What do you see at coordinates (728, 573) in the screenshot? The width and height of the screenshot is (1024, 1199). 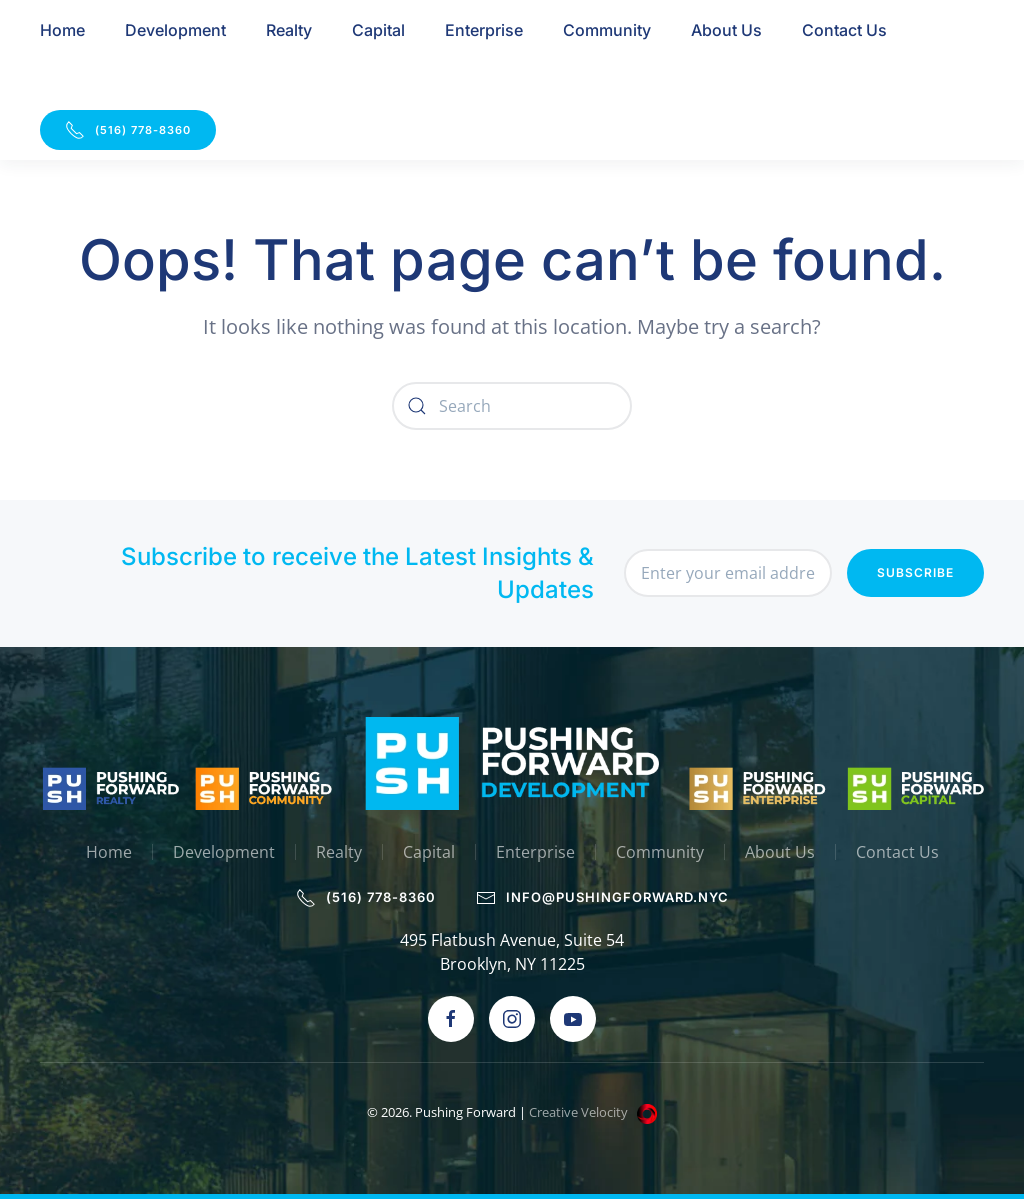 I see `[Enter your email address]` at bounding box center [728, 573].